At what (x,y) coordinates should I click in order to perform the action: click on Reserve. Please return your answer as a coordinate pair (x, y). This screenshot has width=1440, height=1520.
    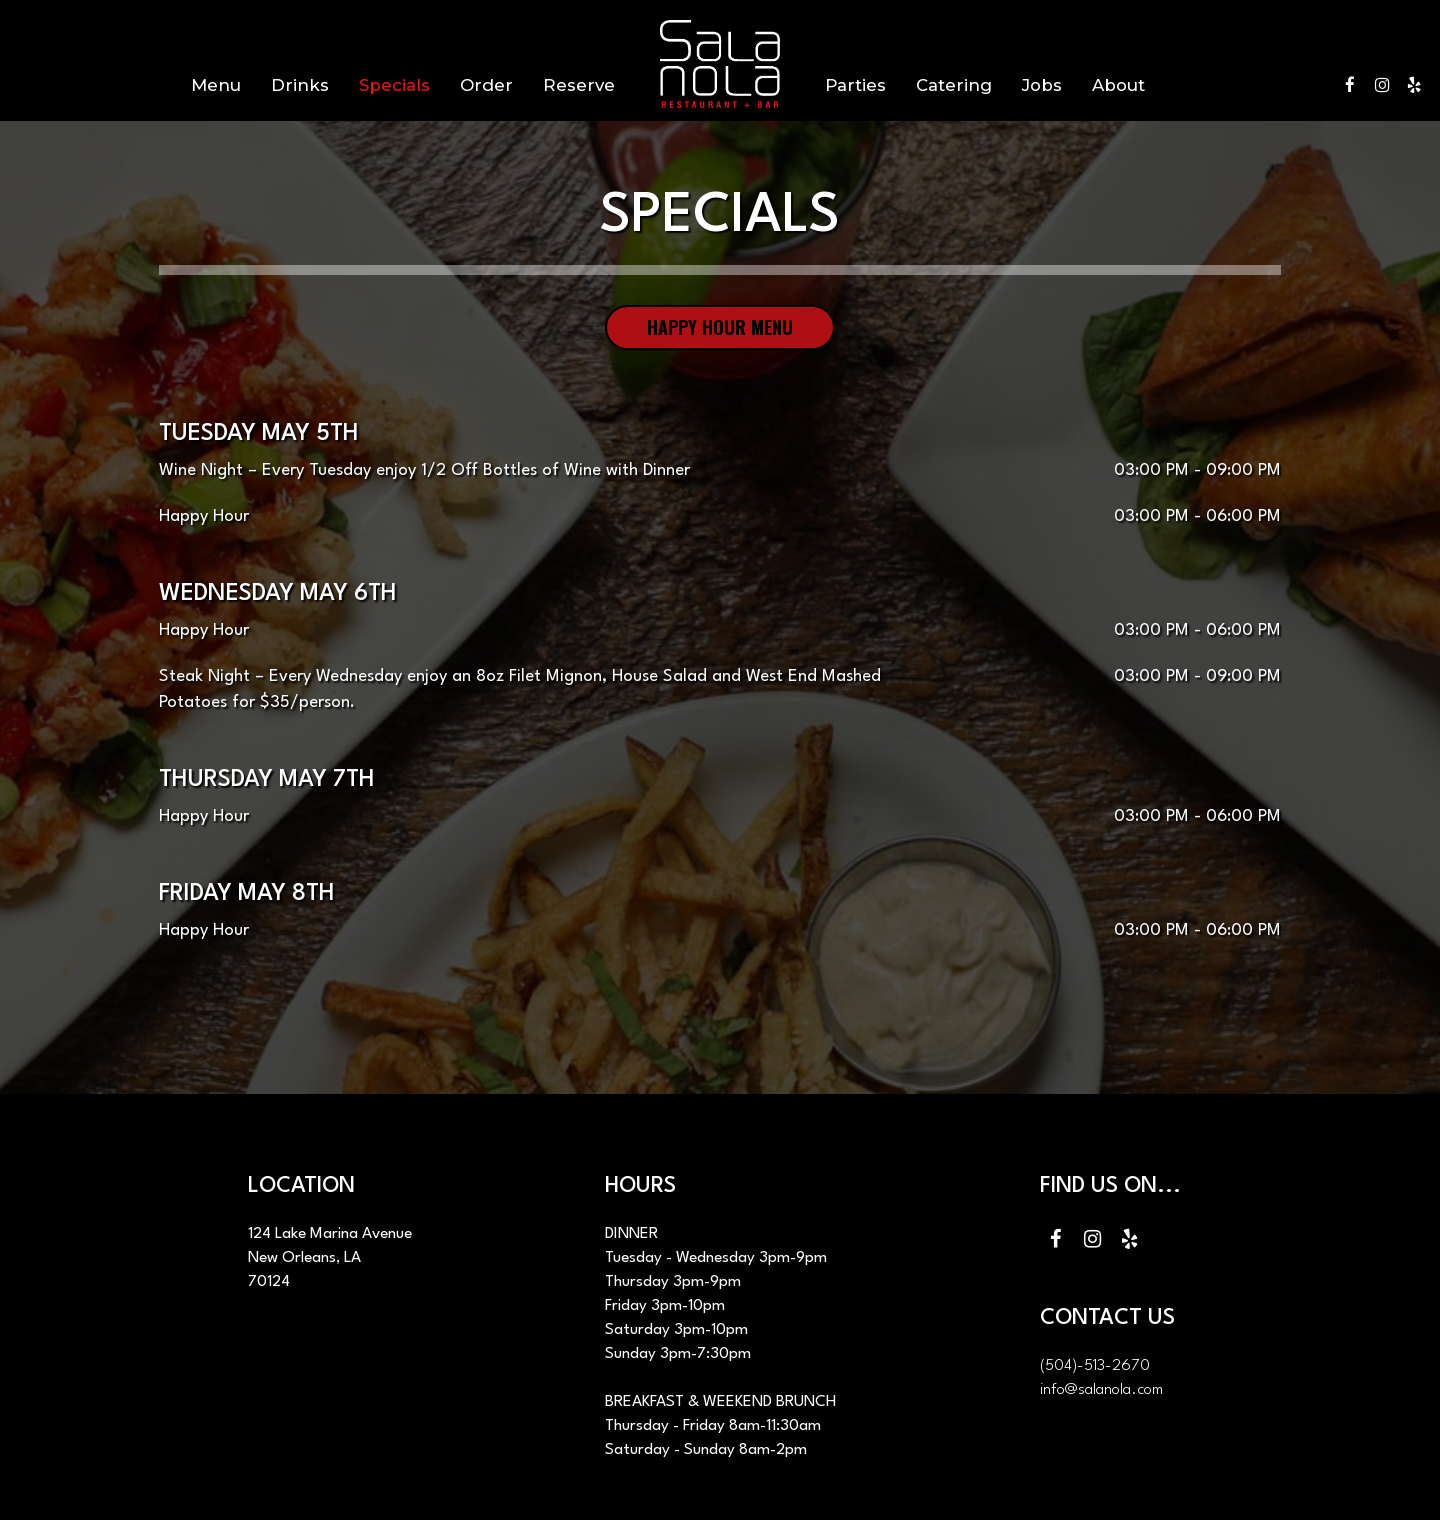
    Looking at the image, I should click on (579, 85).